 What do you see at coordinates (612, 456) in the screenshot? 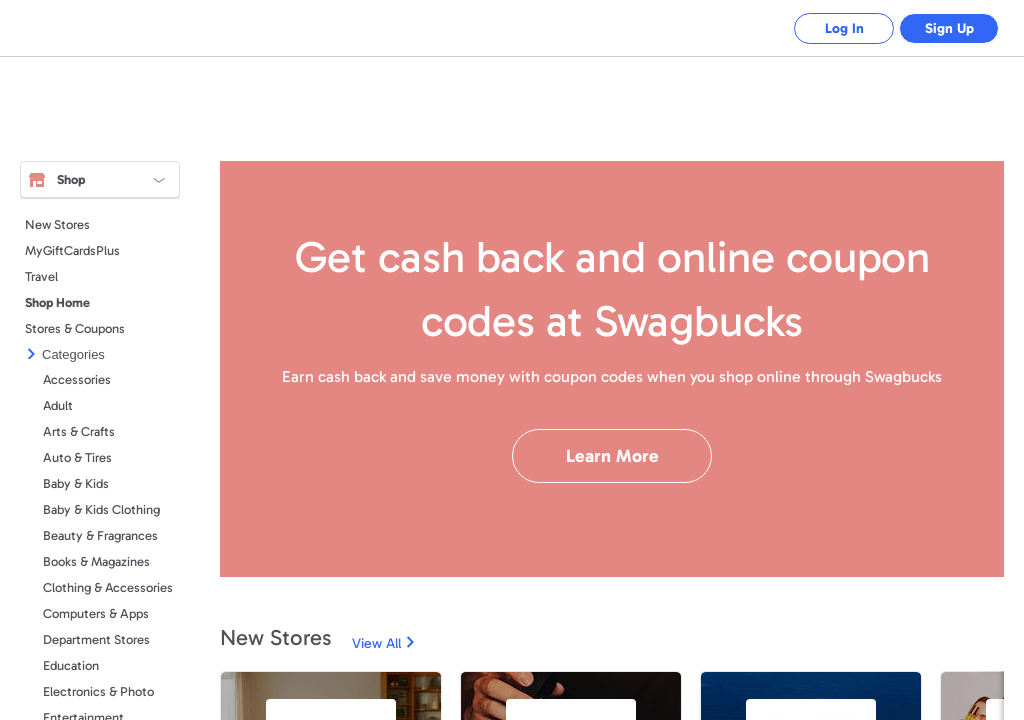
I see `Learn More` at bounding box center [612, 456].